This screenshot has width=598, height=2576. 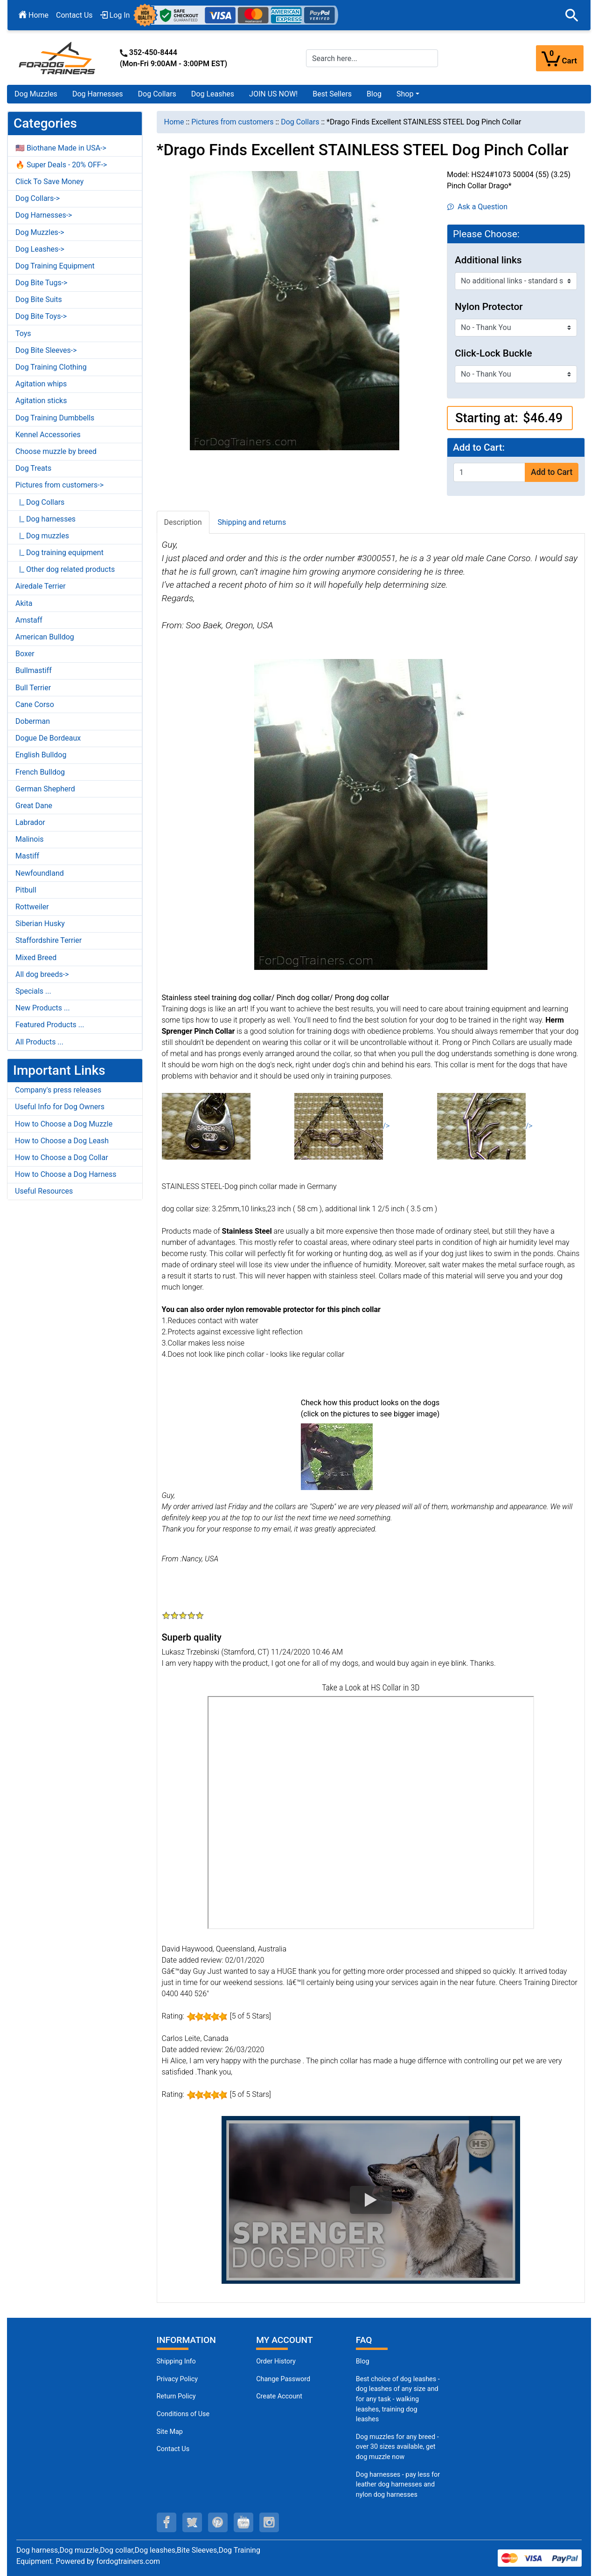 I want to click on Dog Bite Tugs->, so click(x=41, y=282).